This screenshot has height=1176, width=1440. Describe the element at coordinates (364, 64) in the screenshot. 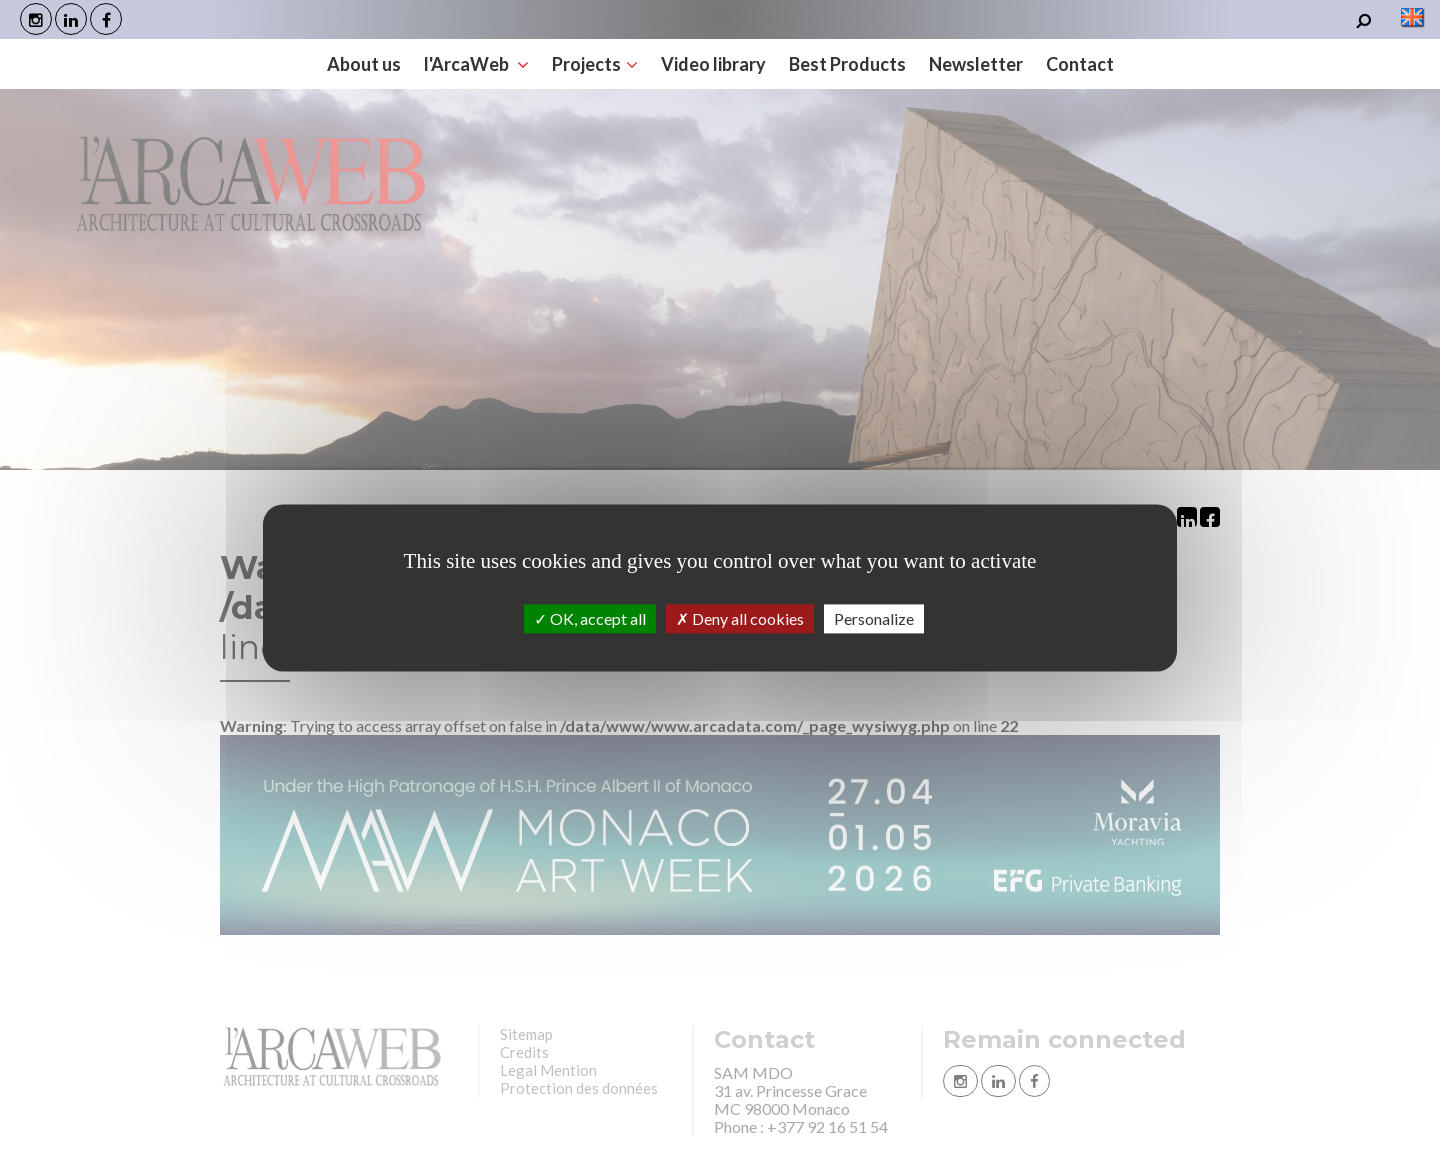

I see `About us` at that location.